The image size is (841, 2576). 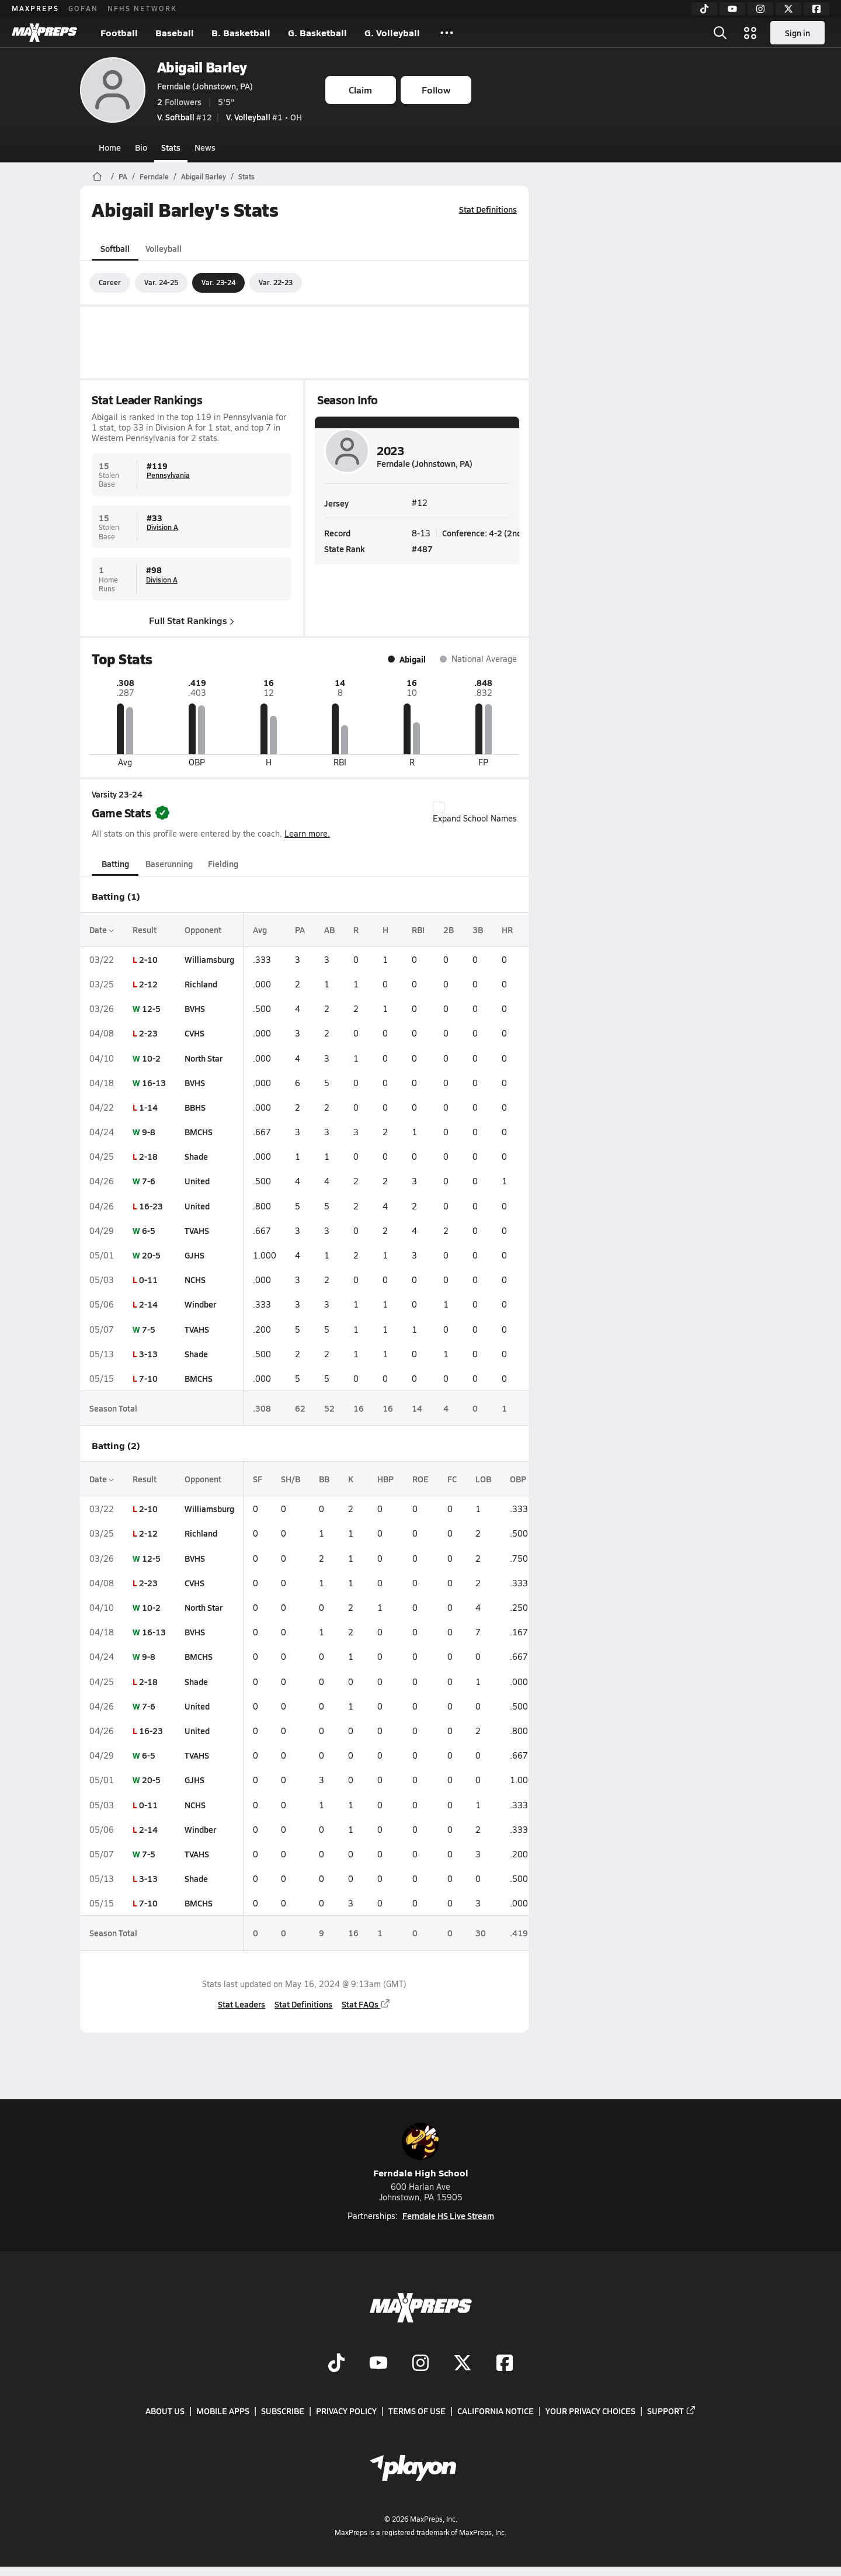 I want to click on Shade, so click(x=196, y=1156).